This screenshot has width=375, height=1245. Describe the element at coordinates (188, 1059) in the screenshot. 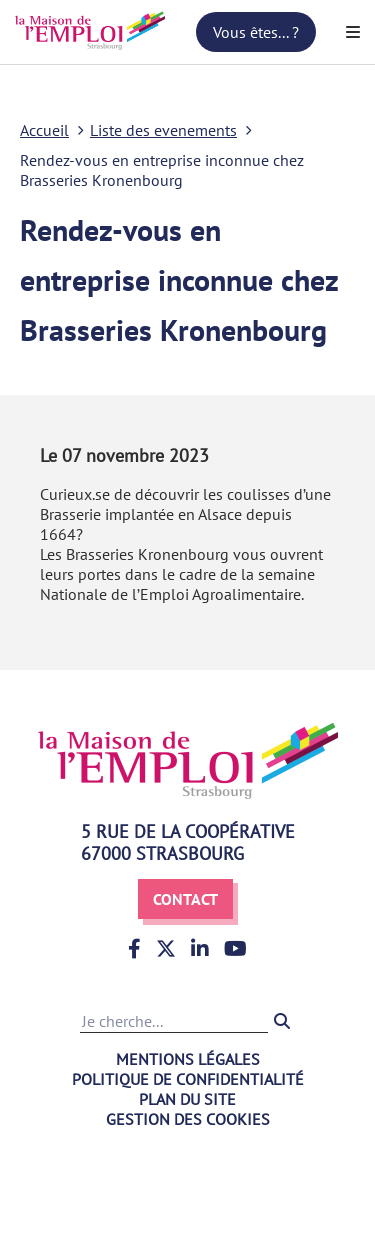

I see `Mentions légales` at that location.